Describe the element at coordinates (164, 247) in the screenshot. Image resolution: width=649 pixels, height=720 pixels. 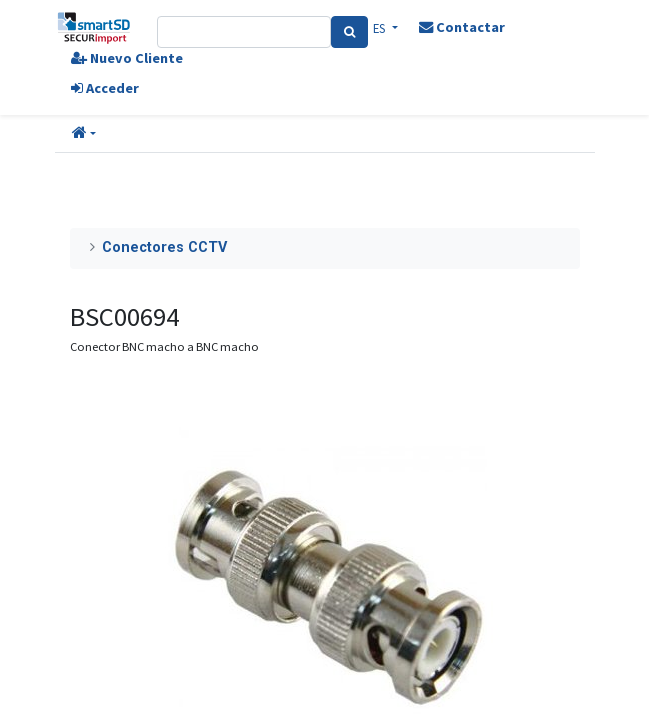
I see `Conectores CCTV` at that location.